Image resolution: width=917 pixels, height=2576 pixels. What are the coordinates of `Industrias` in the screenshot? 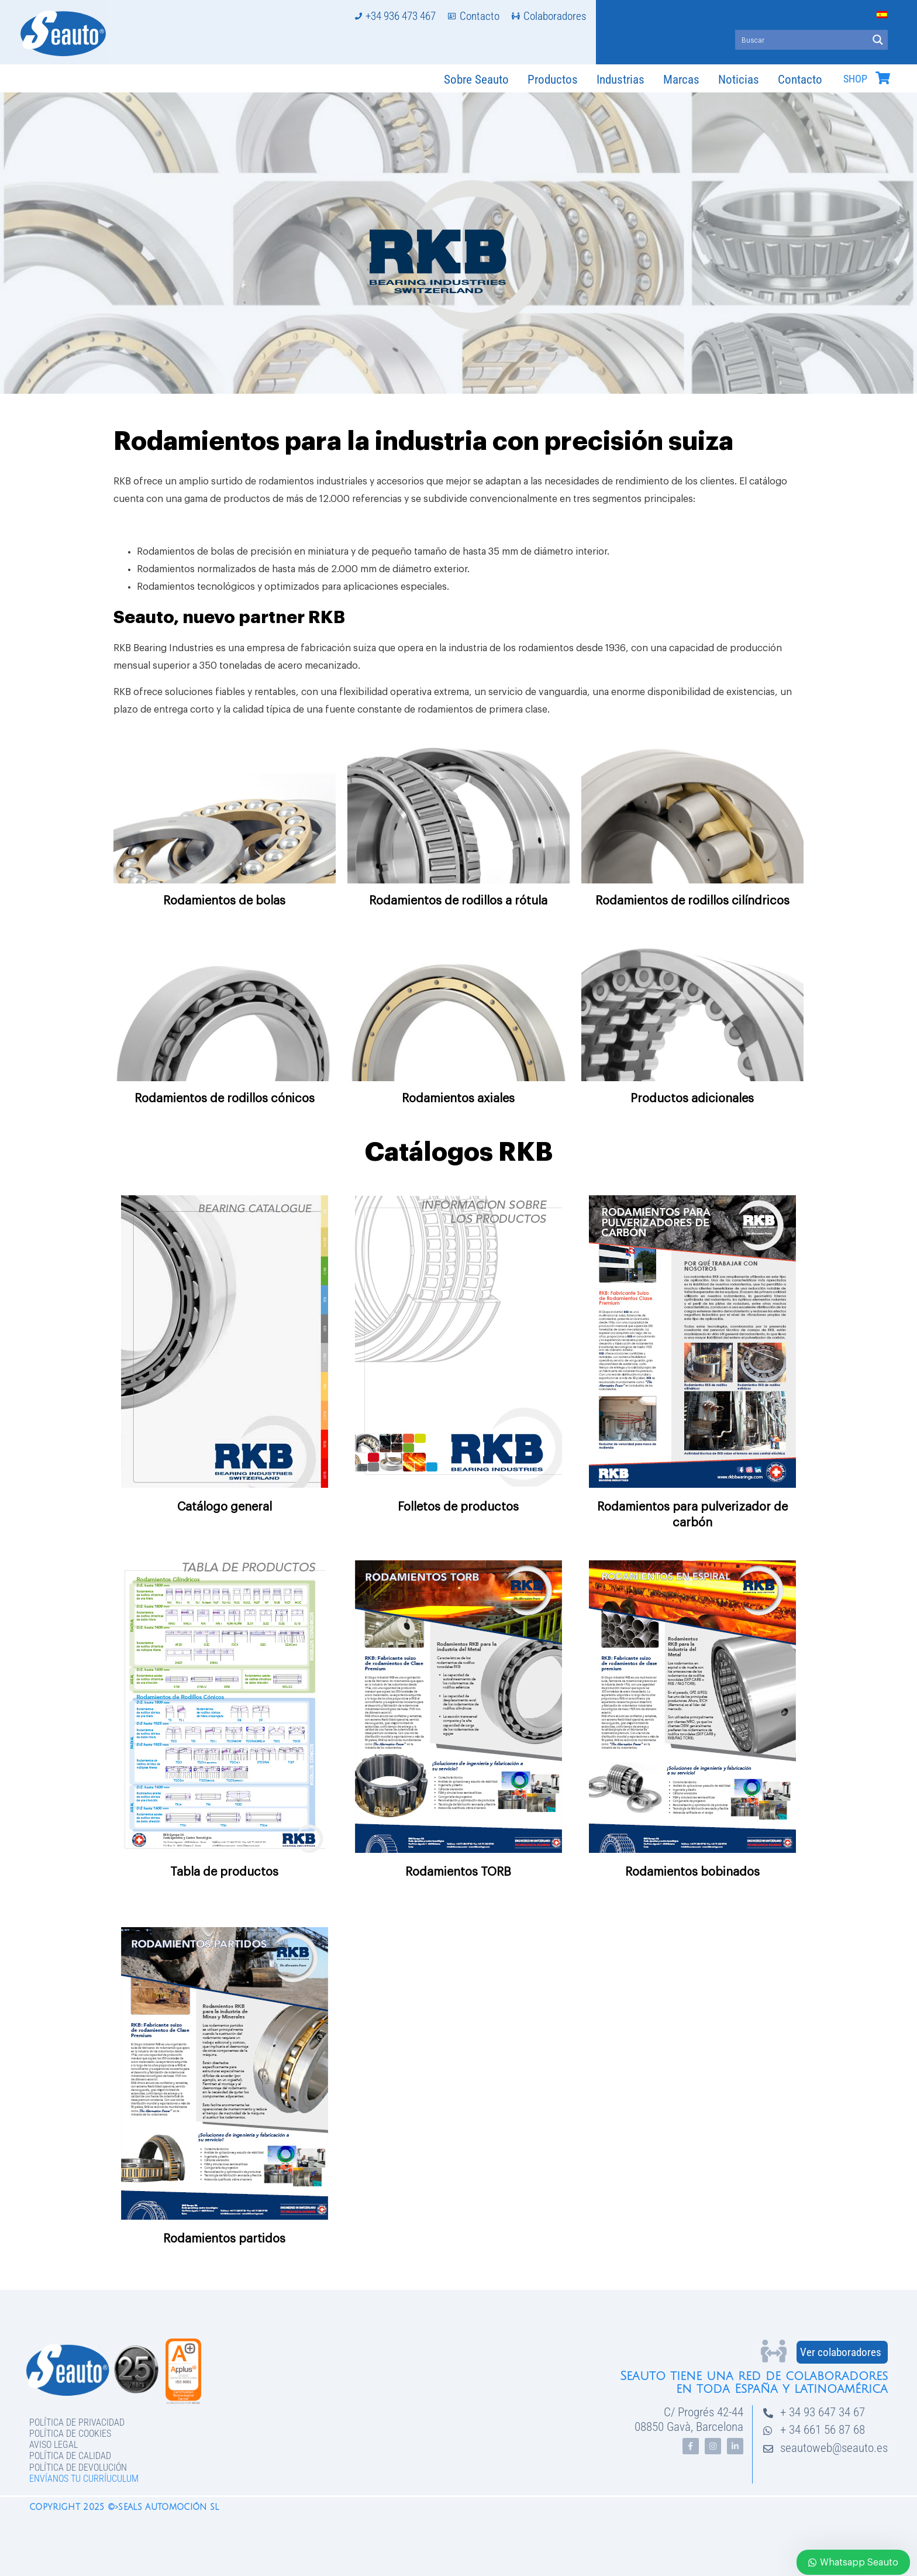 It's located at (620, 80).